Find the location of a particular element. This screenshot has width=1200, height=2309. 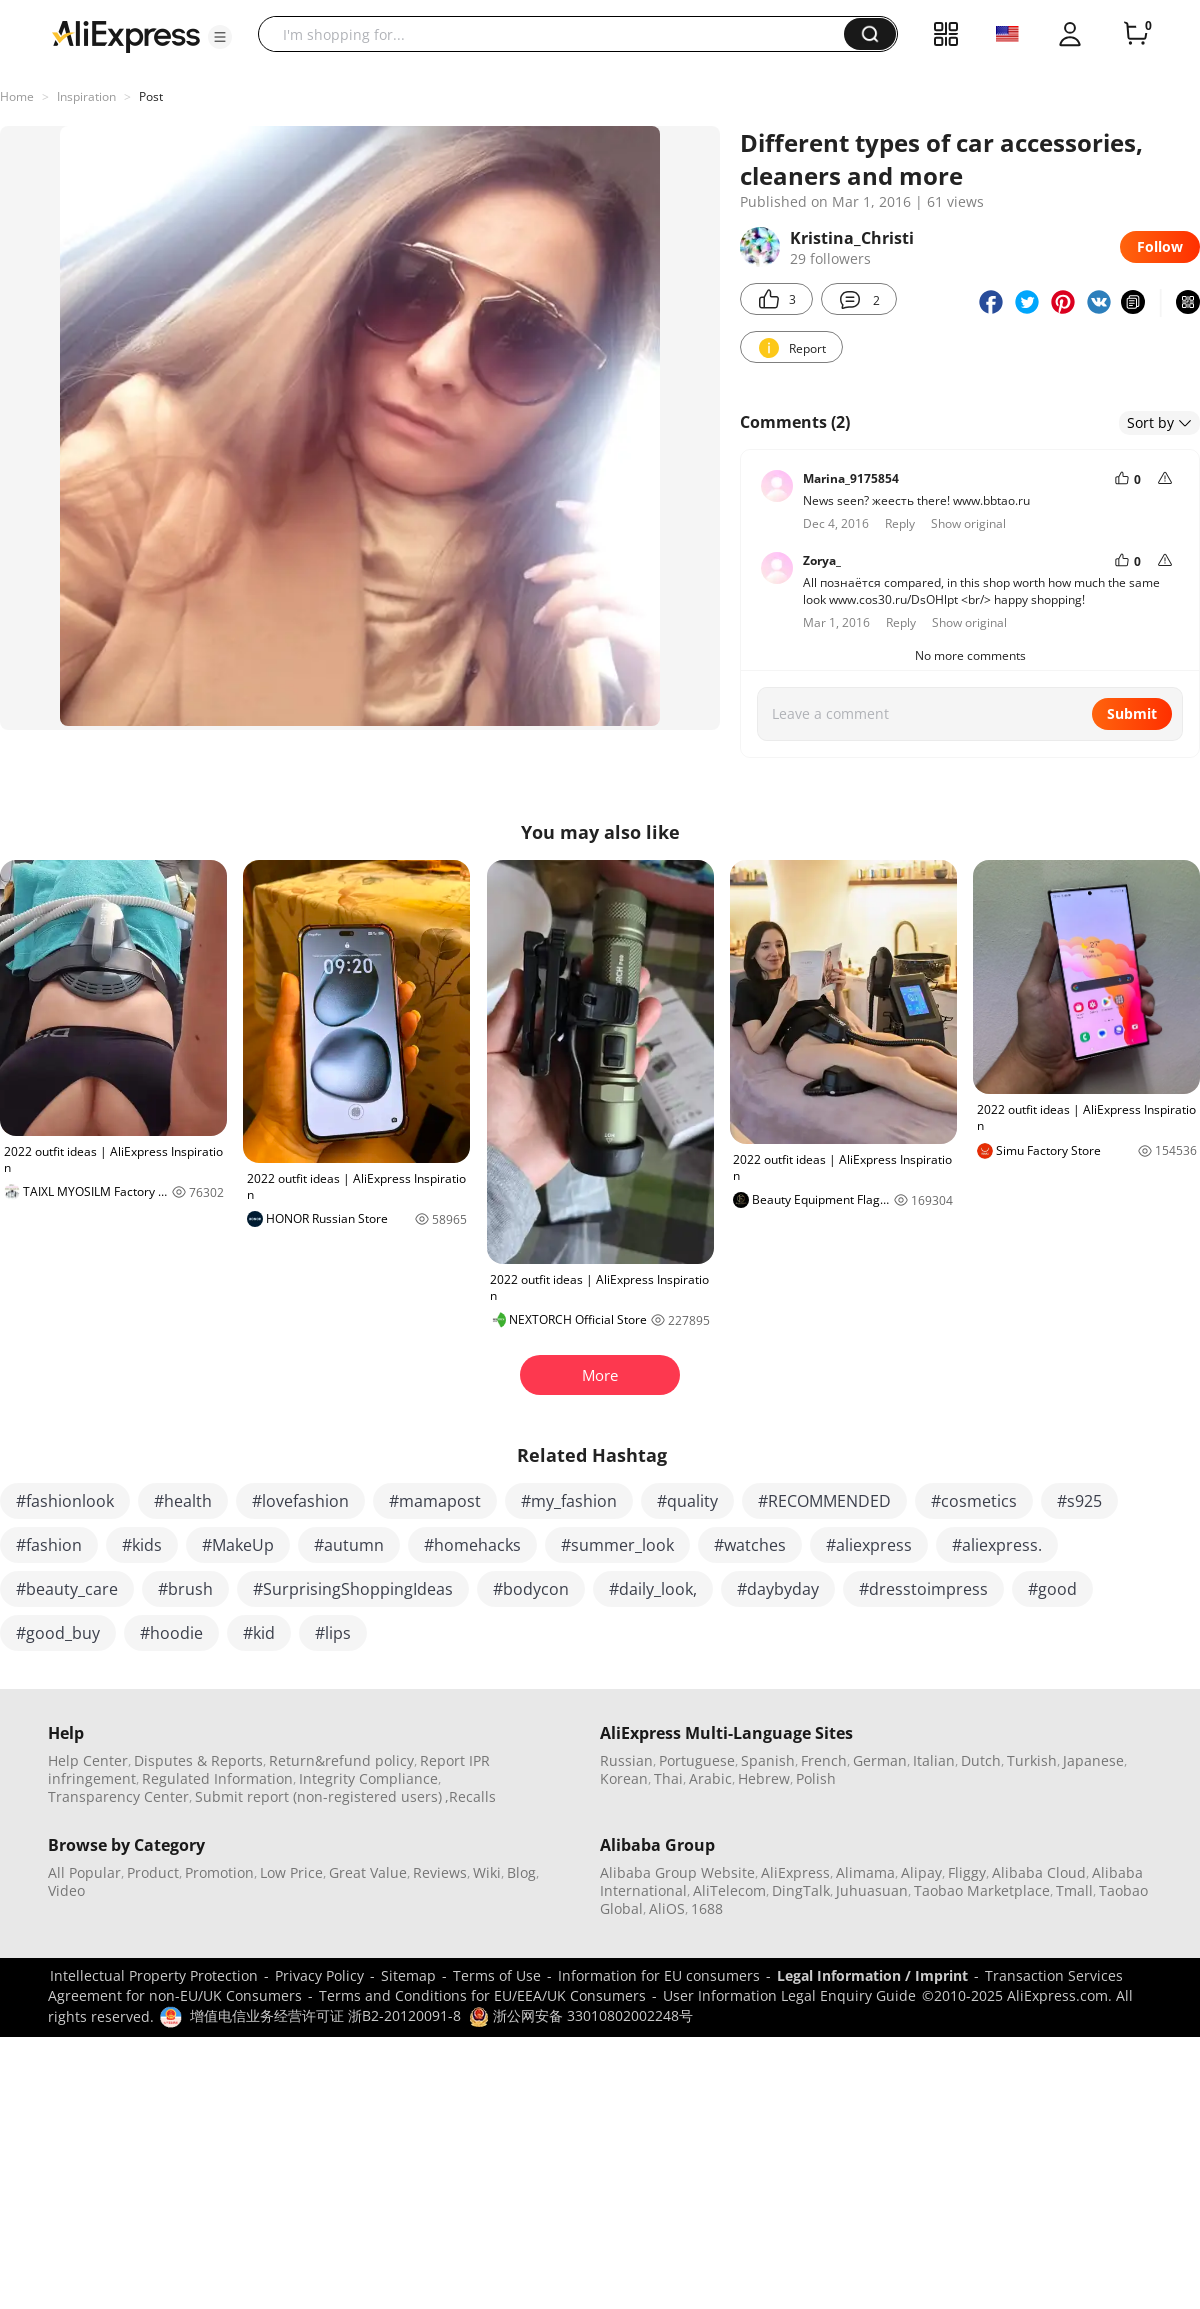

Return&refund policy is located at coordinates (341, 1760).